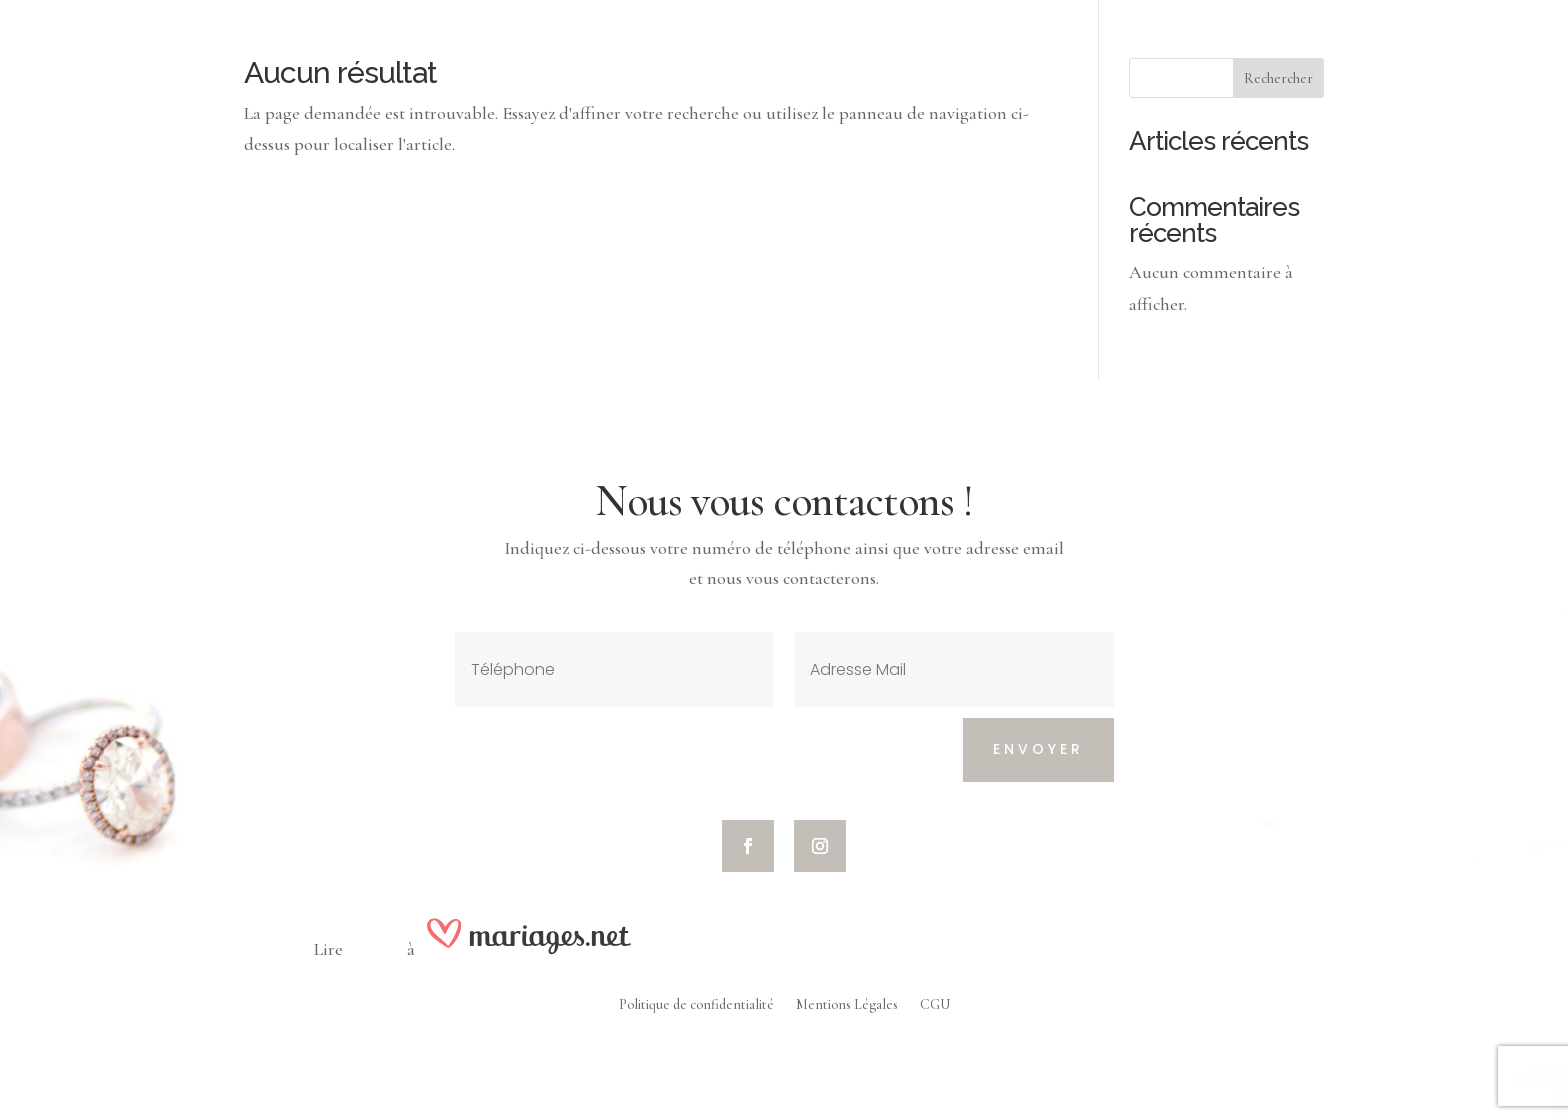 Image resolution: width=1568 pixels, height=1120 pixels. Describe the element at coordinates (935, 1005) in the screenshot. I see `CGU` at that location.